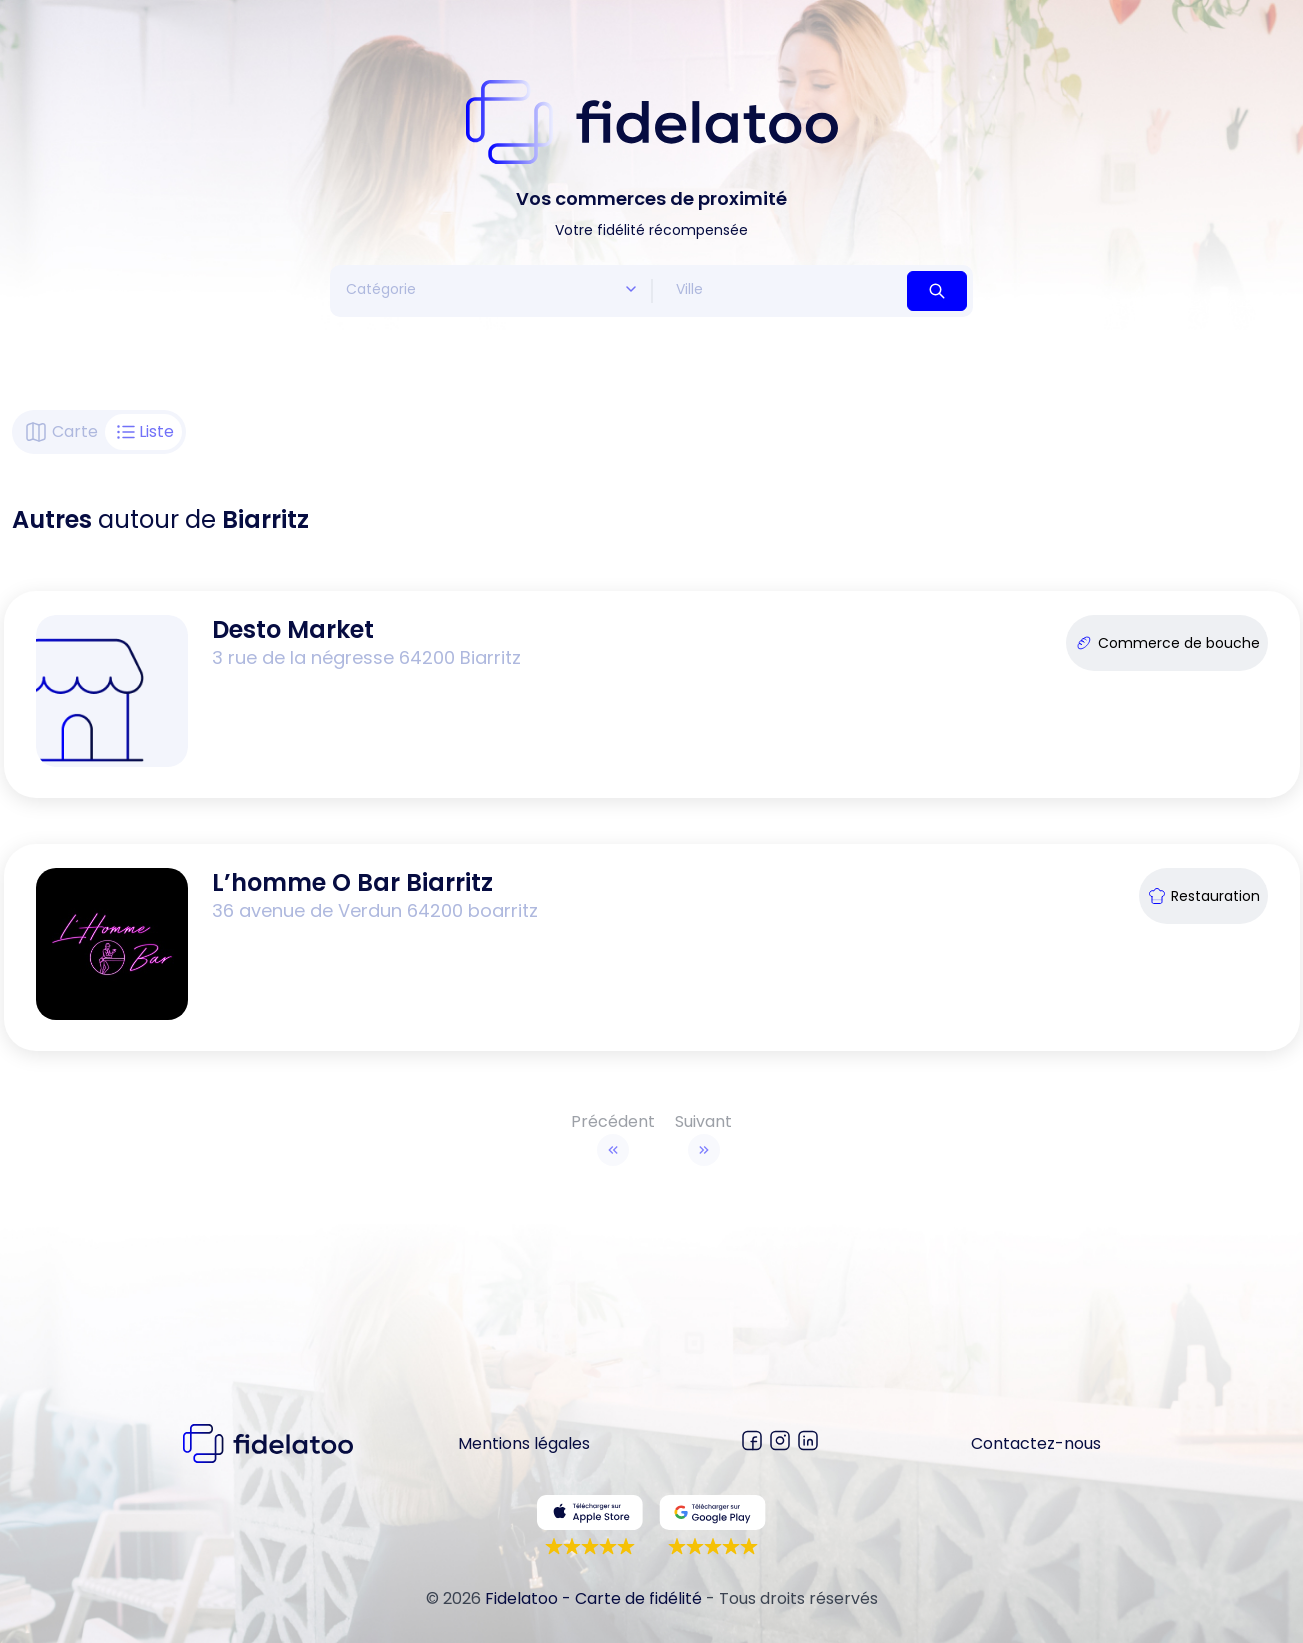 The height and width of the screenshot is (1643, 1303). Describe the element at coordinates (524, 1443) in the screenshot. I see `Mentions légales` at that location.